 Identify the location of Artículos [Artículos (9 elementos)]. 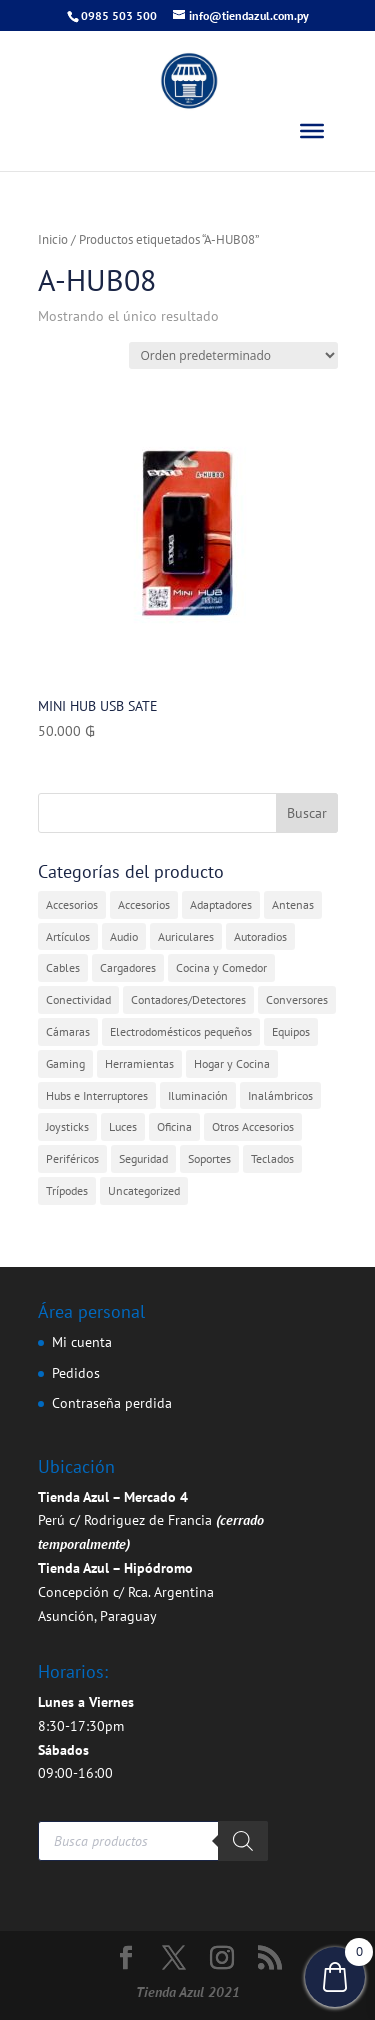
(68, 936).